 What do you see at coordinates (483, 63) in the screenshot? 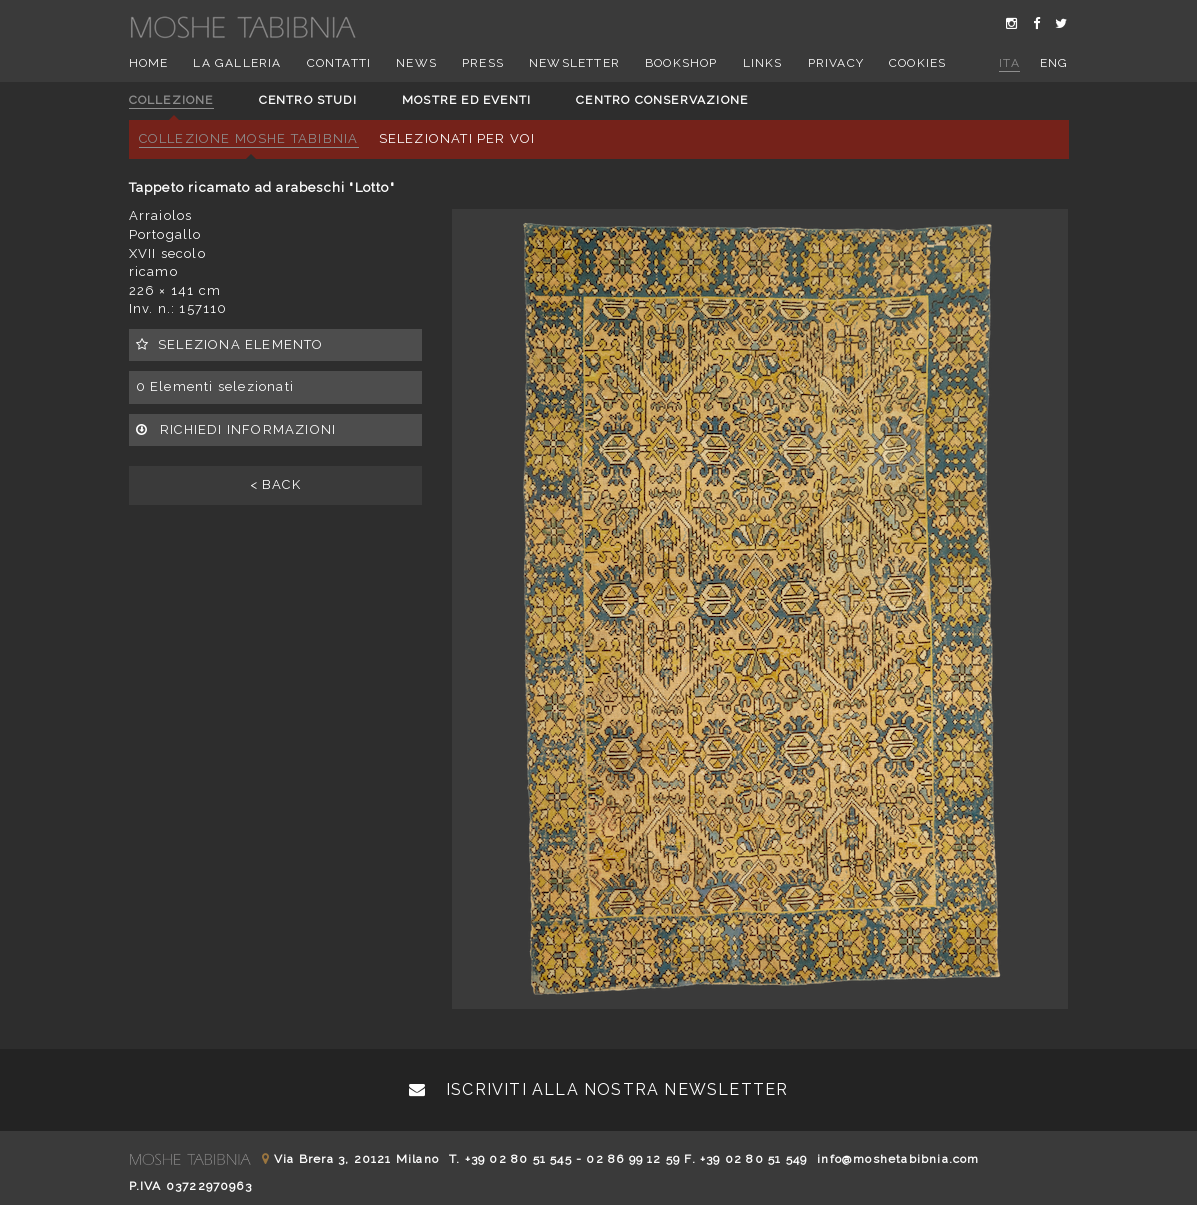
I see `Press` at bounding box center [483, 63].